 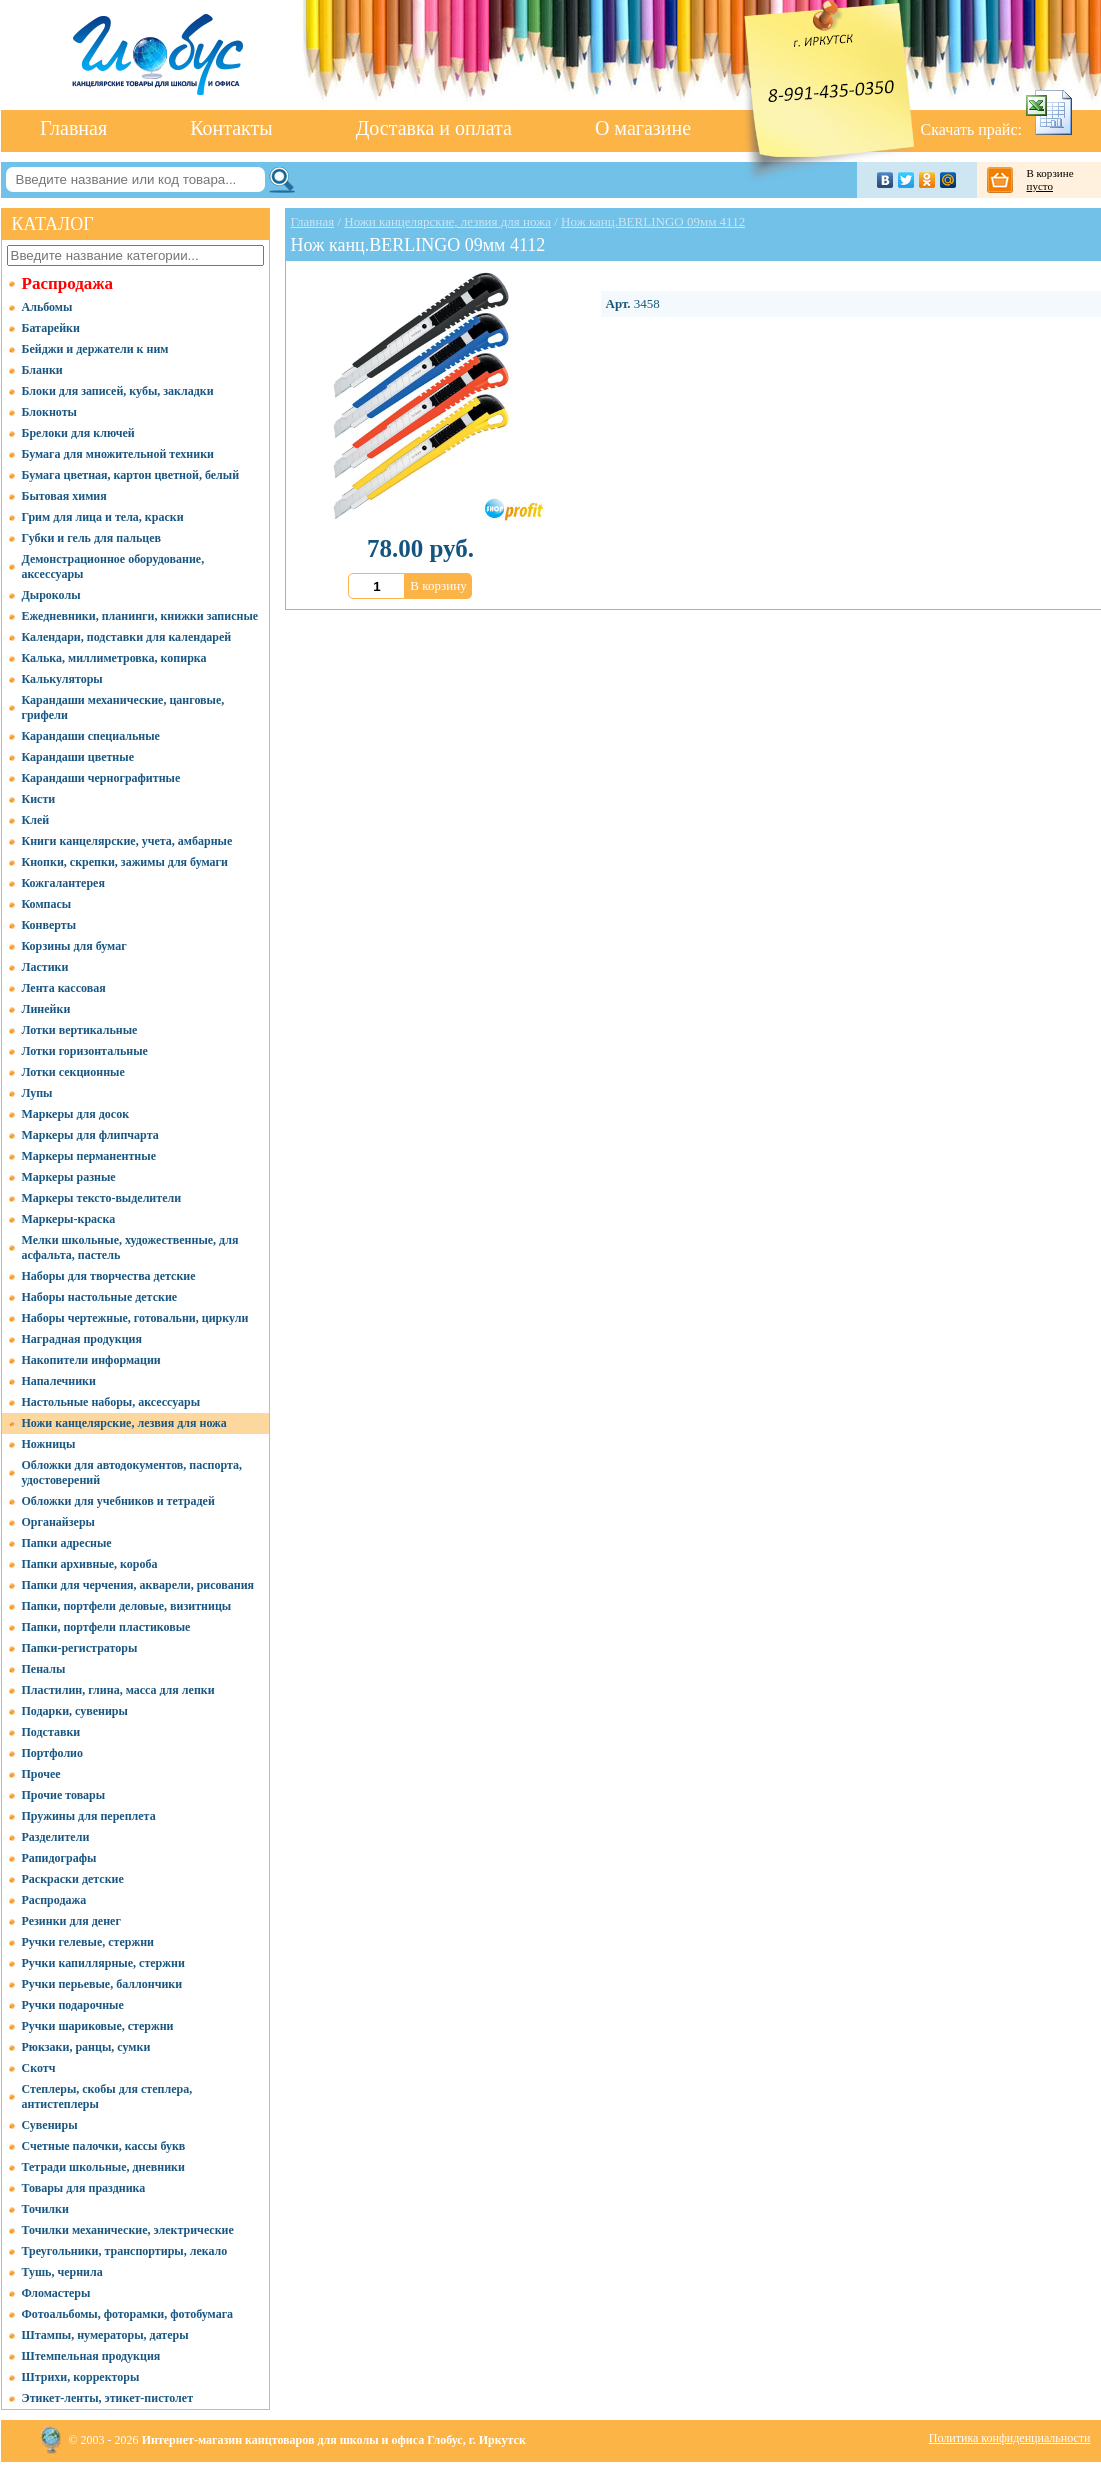 I want to click on Книги канцелярские, учета, амбарные, so click(x=127, y=841).